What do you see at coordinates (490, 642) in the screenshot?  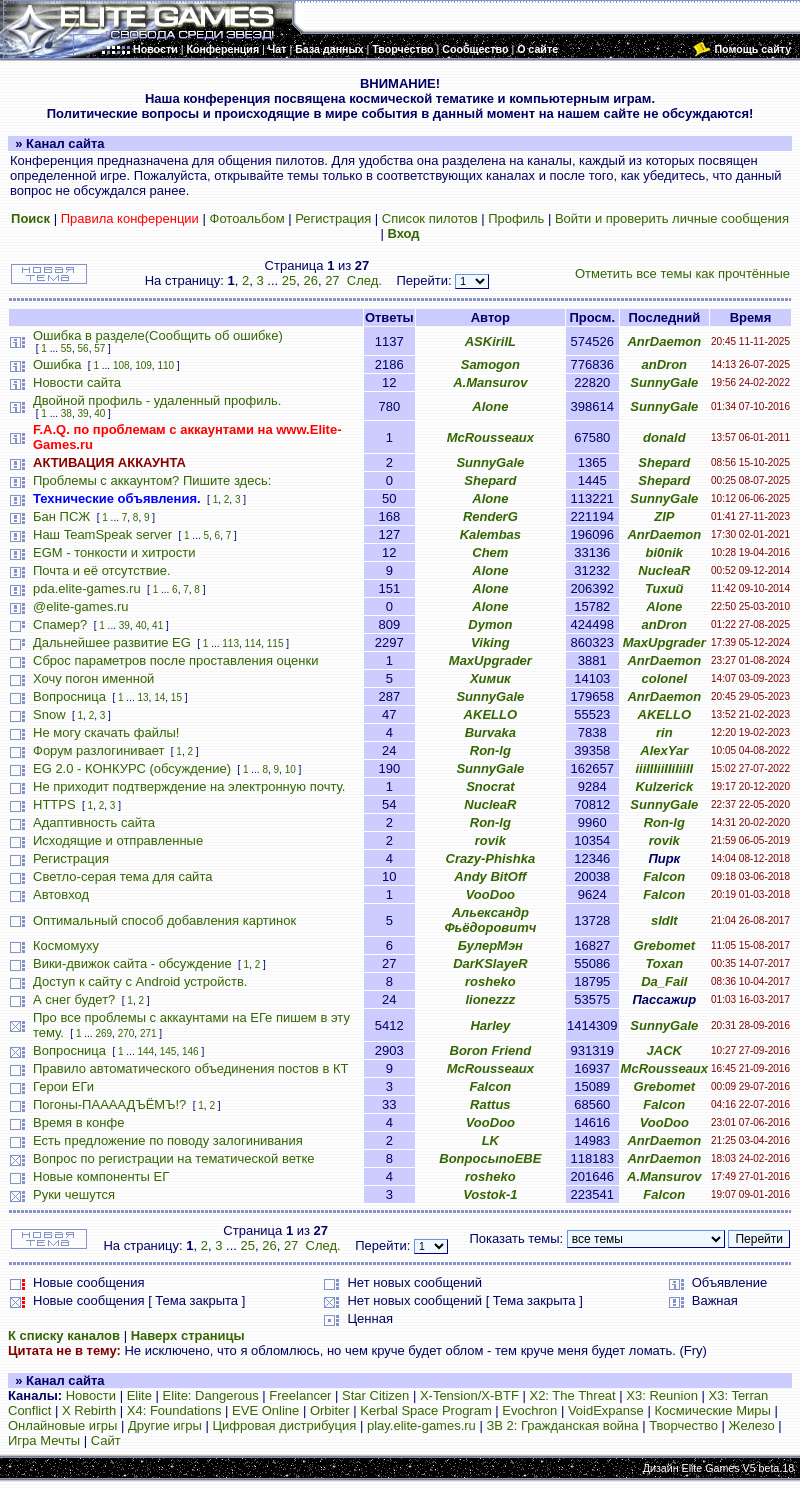 I see `Viking` at bounding box center [490, 642].